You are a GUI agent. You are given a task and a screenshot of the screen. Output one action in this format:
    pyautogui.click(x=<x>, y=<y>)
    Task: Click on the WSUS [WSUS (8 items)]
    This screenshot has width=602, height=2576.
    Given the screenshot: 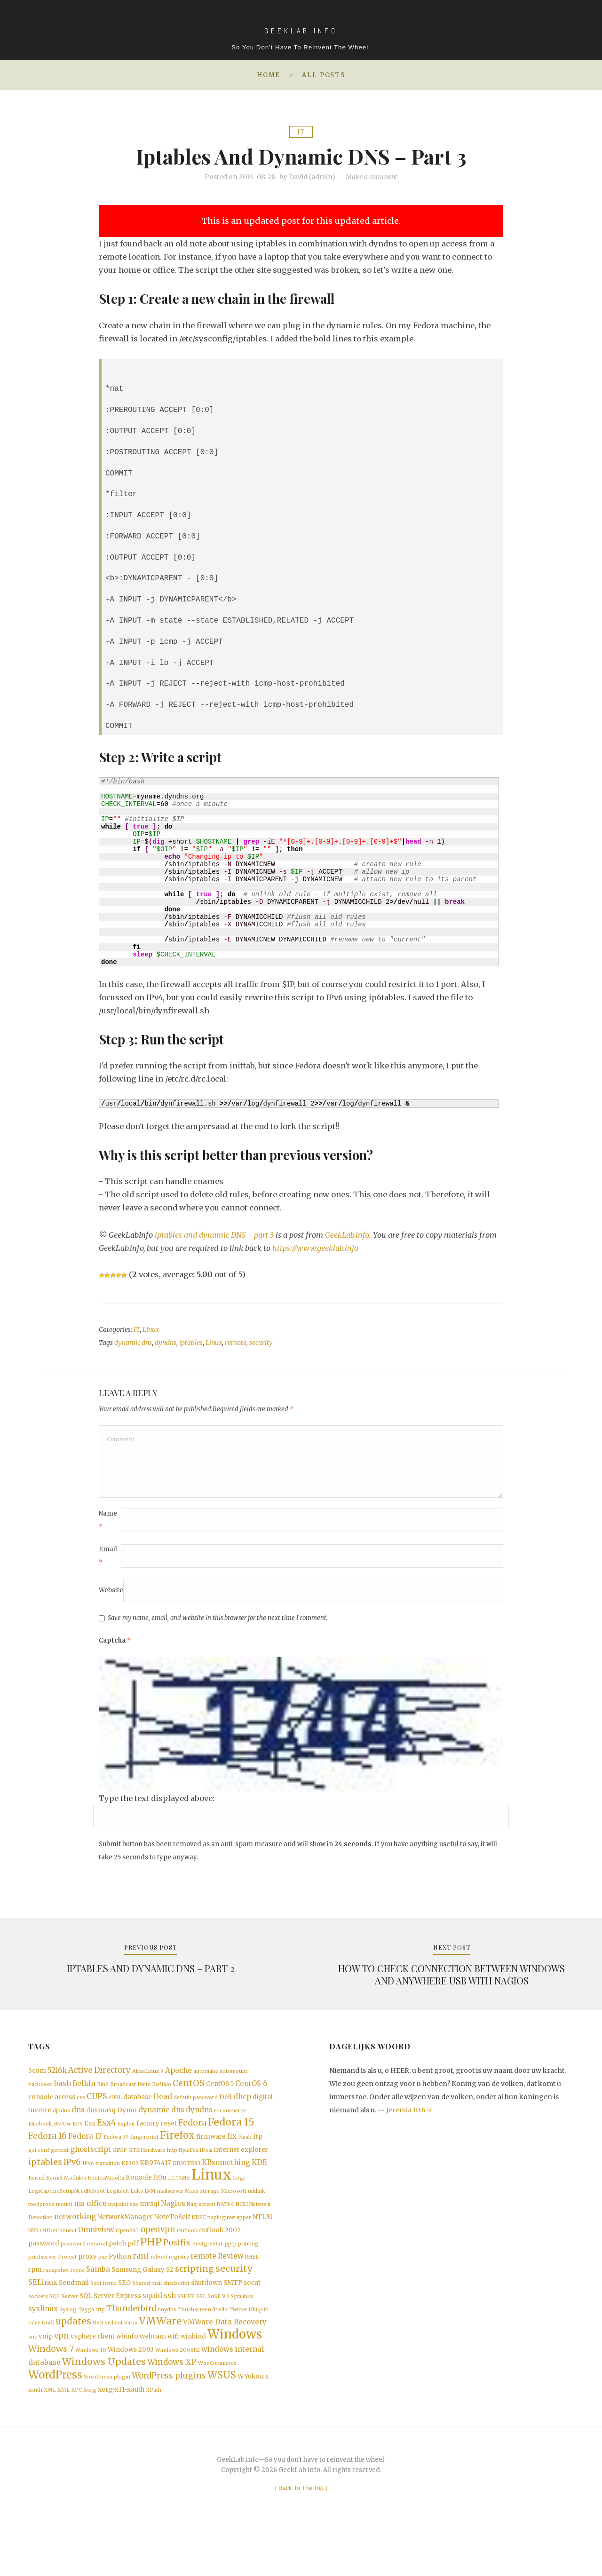 What is the action you would take?
    pyautogui.click(x=221, y=2420)
    